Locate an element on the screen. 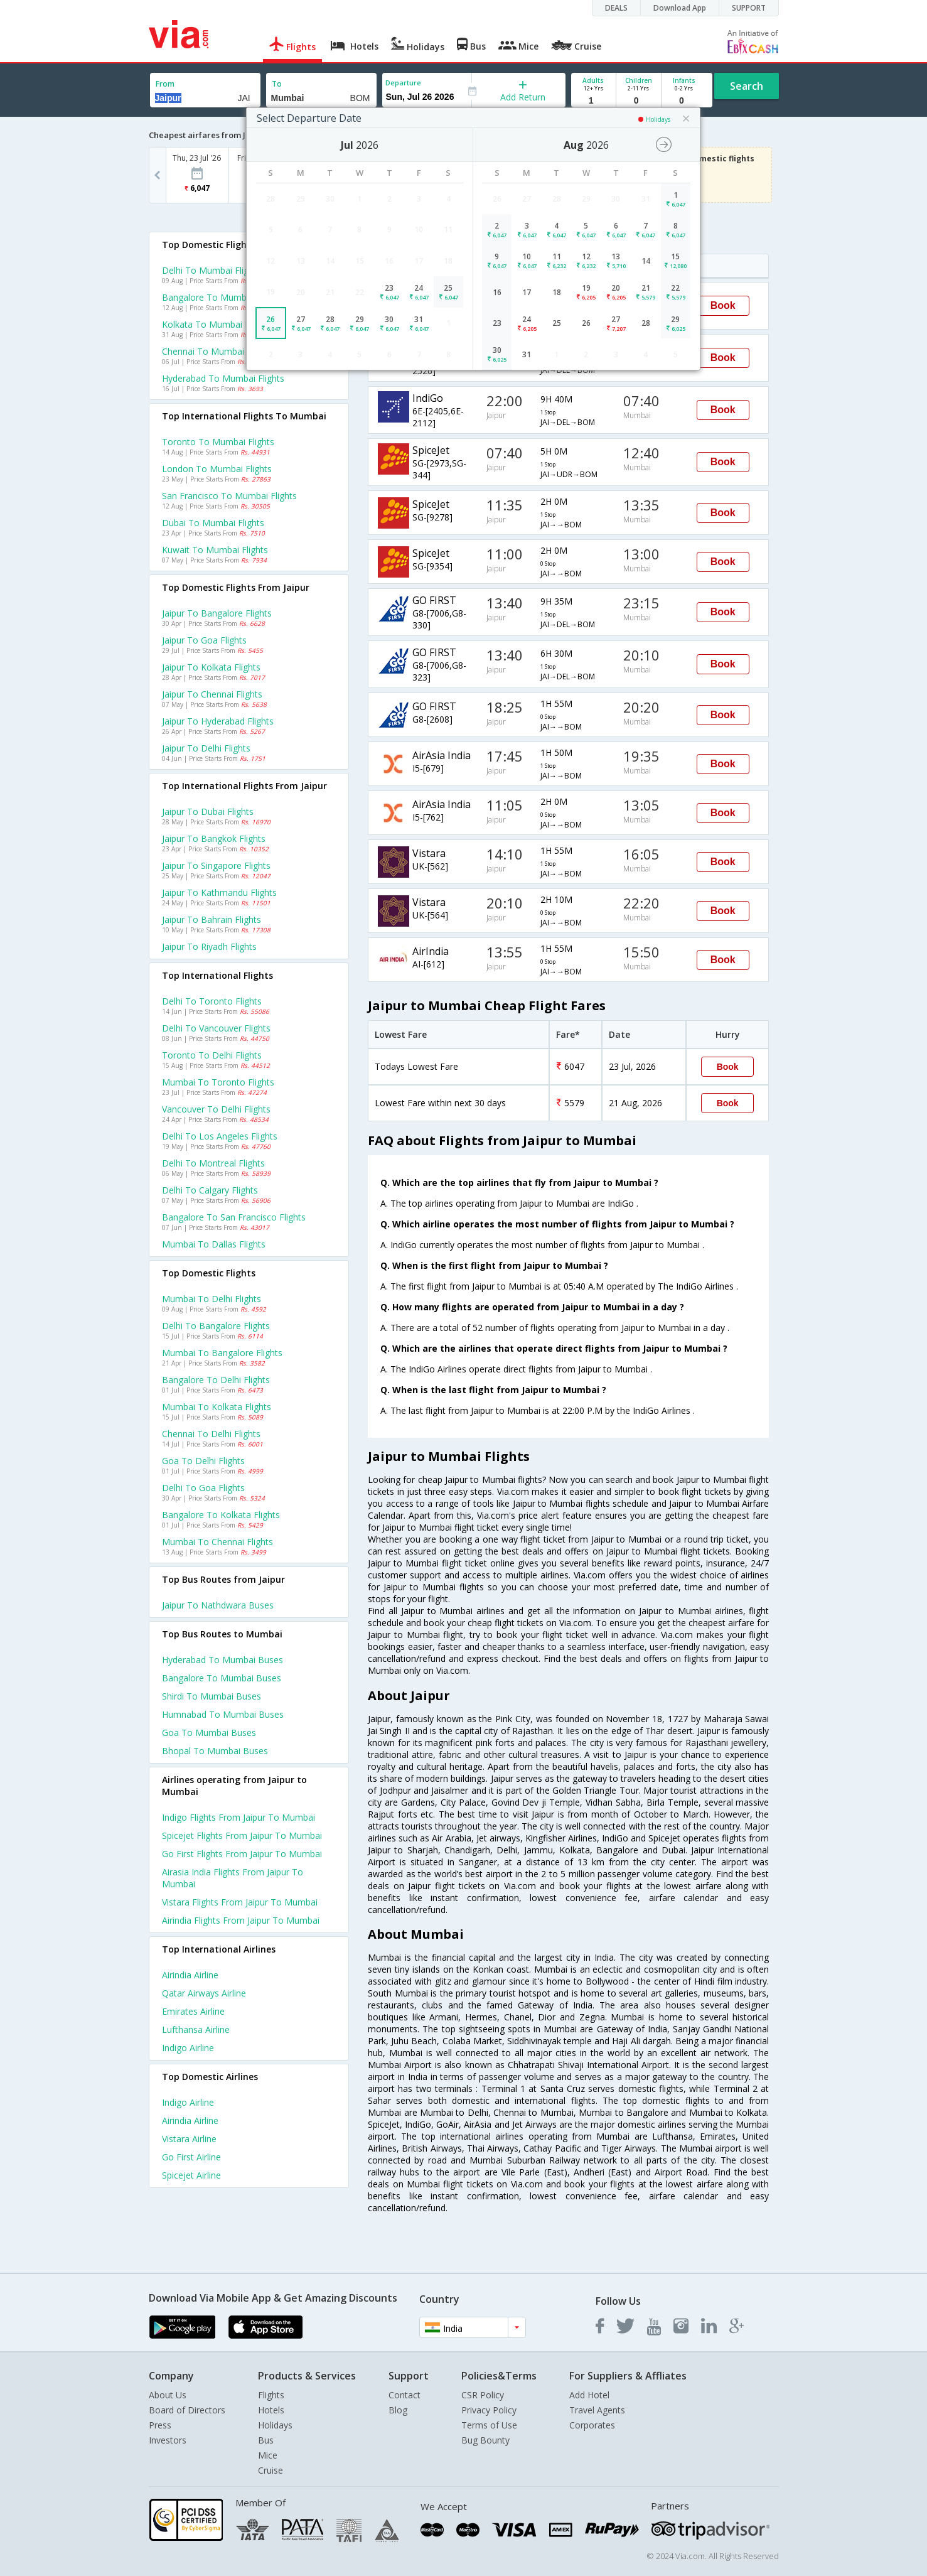  Mumbai to Bangalore Flights is located at coordinates (222, 1353).